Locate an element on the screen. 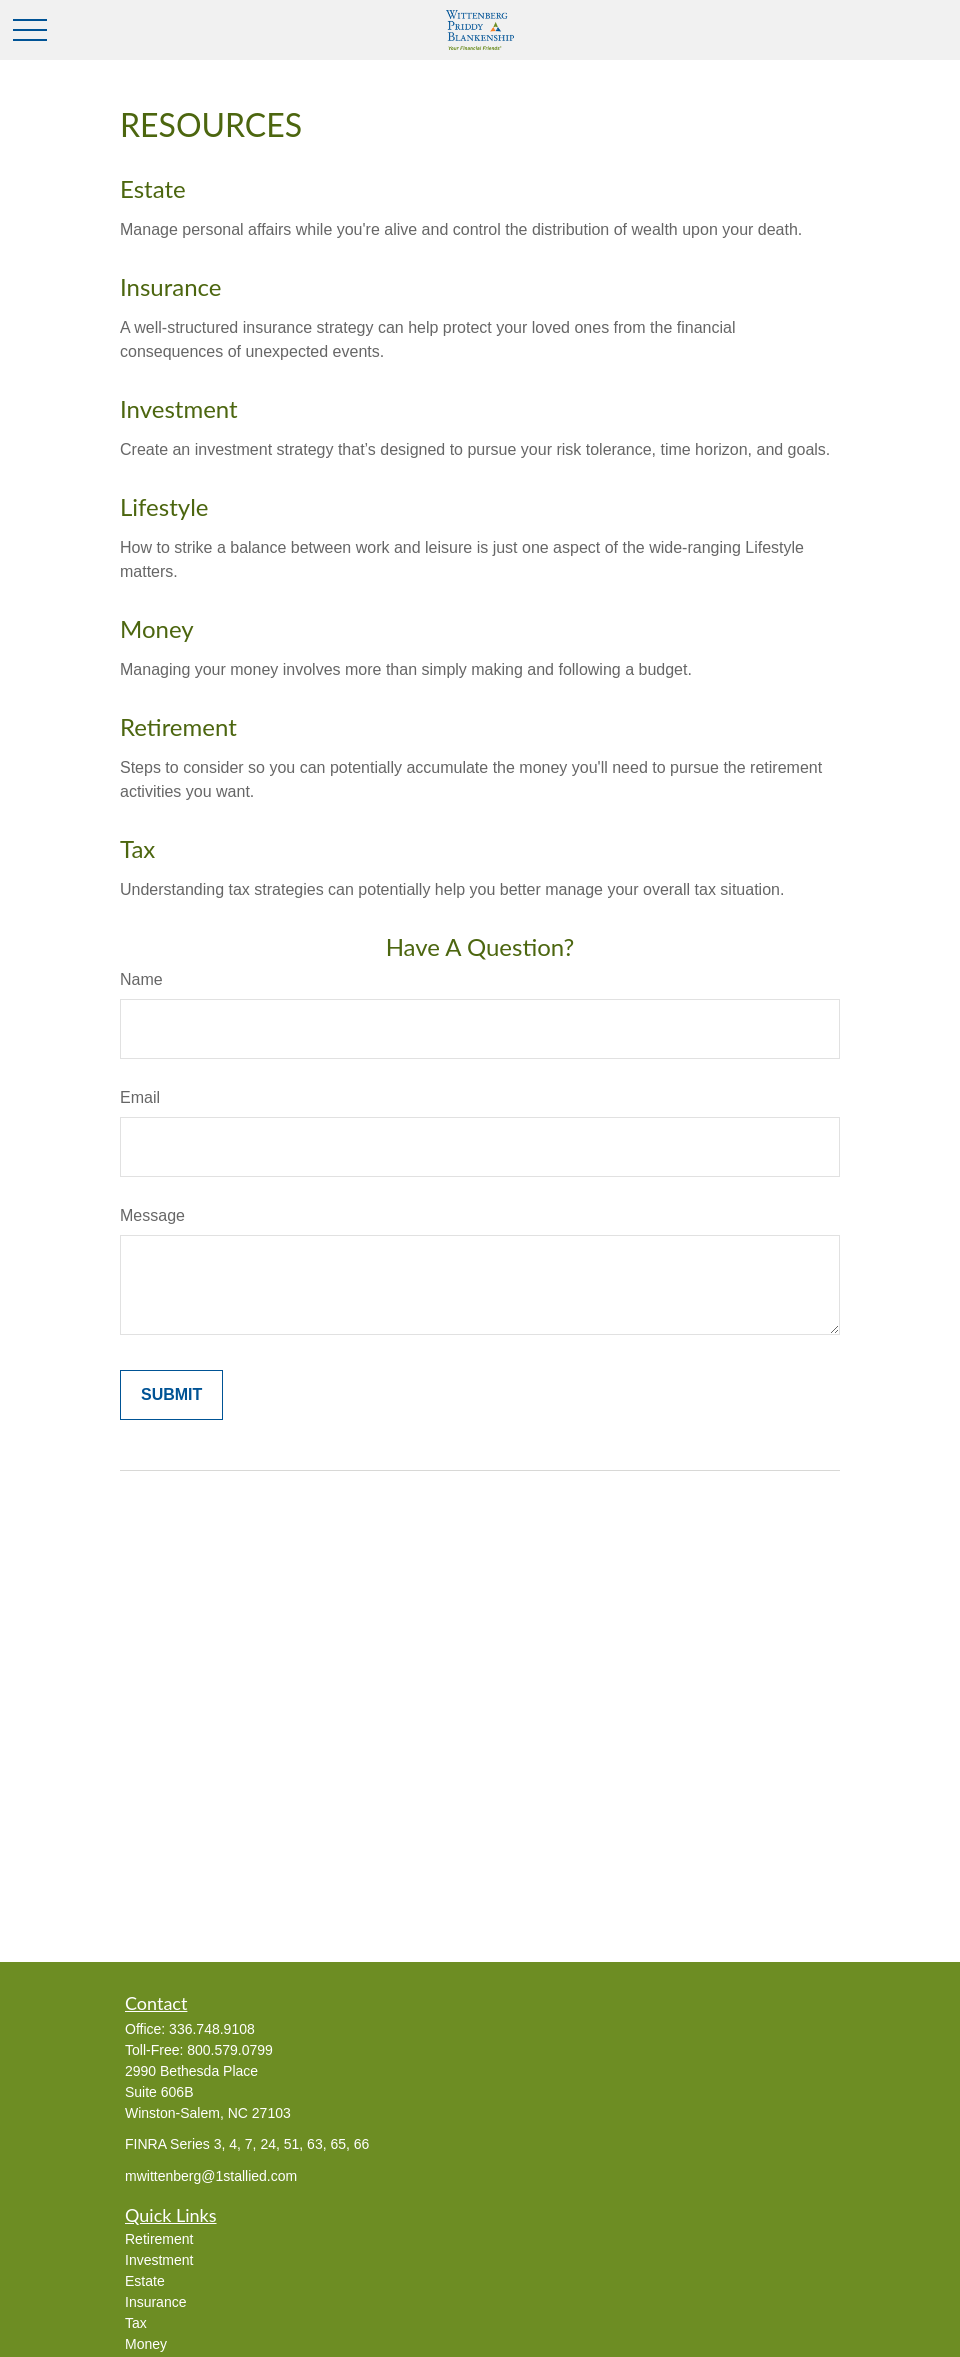 This screenshot has width=960, height=2357. Email is located at coordinates (140, 1097).